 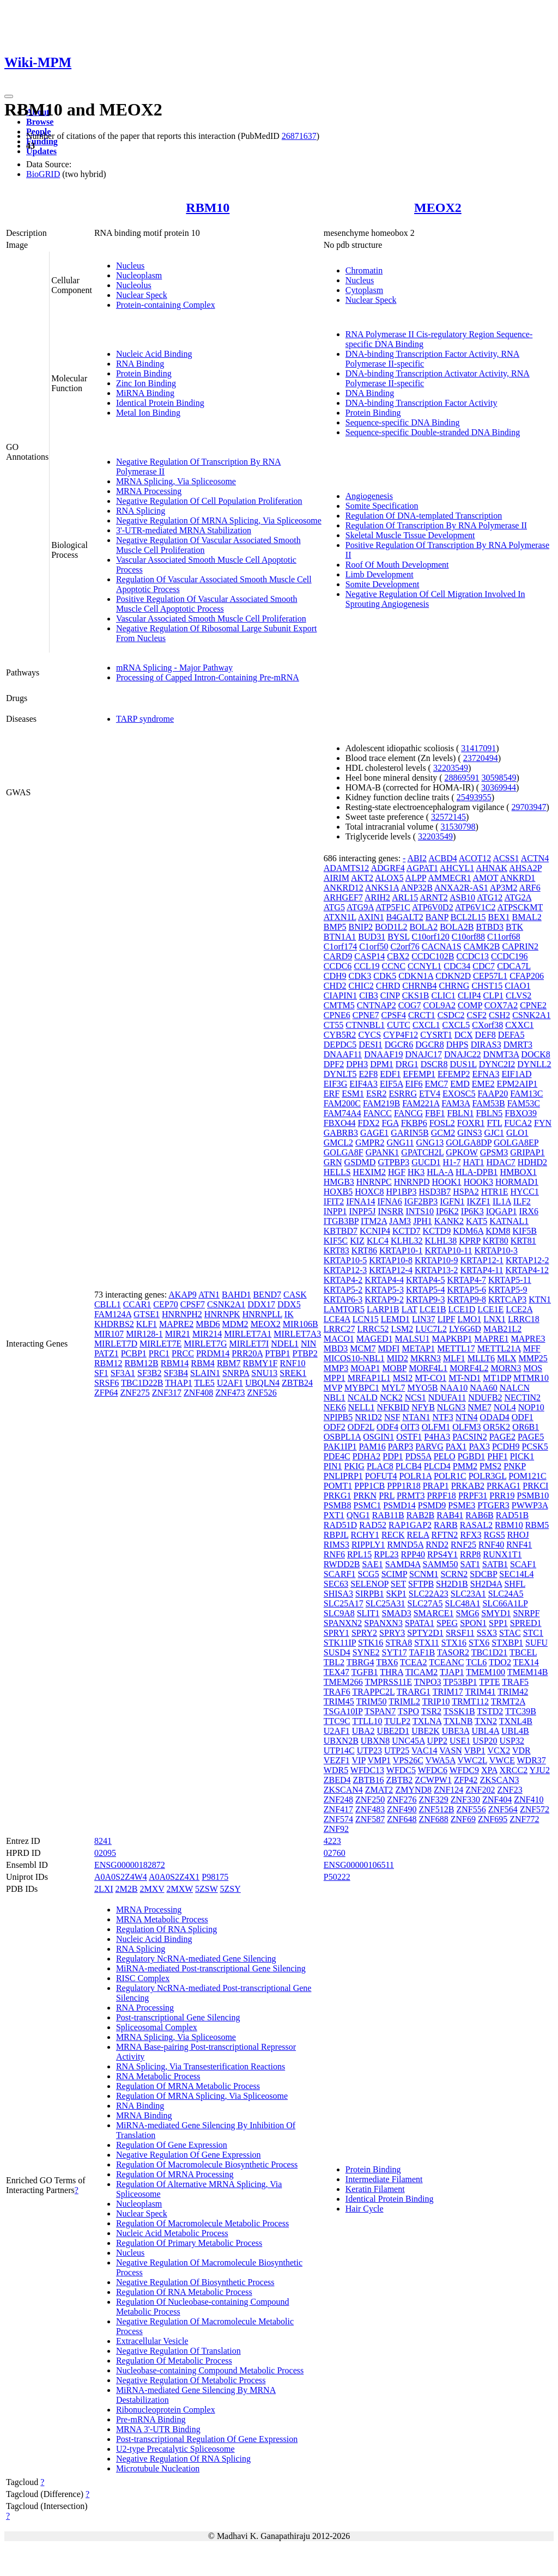 What do you see at coordinates (428, 1593) in the screenshot?
I see `SLC22A23` at bounding box center [428, 1593].